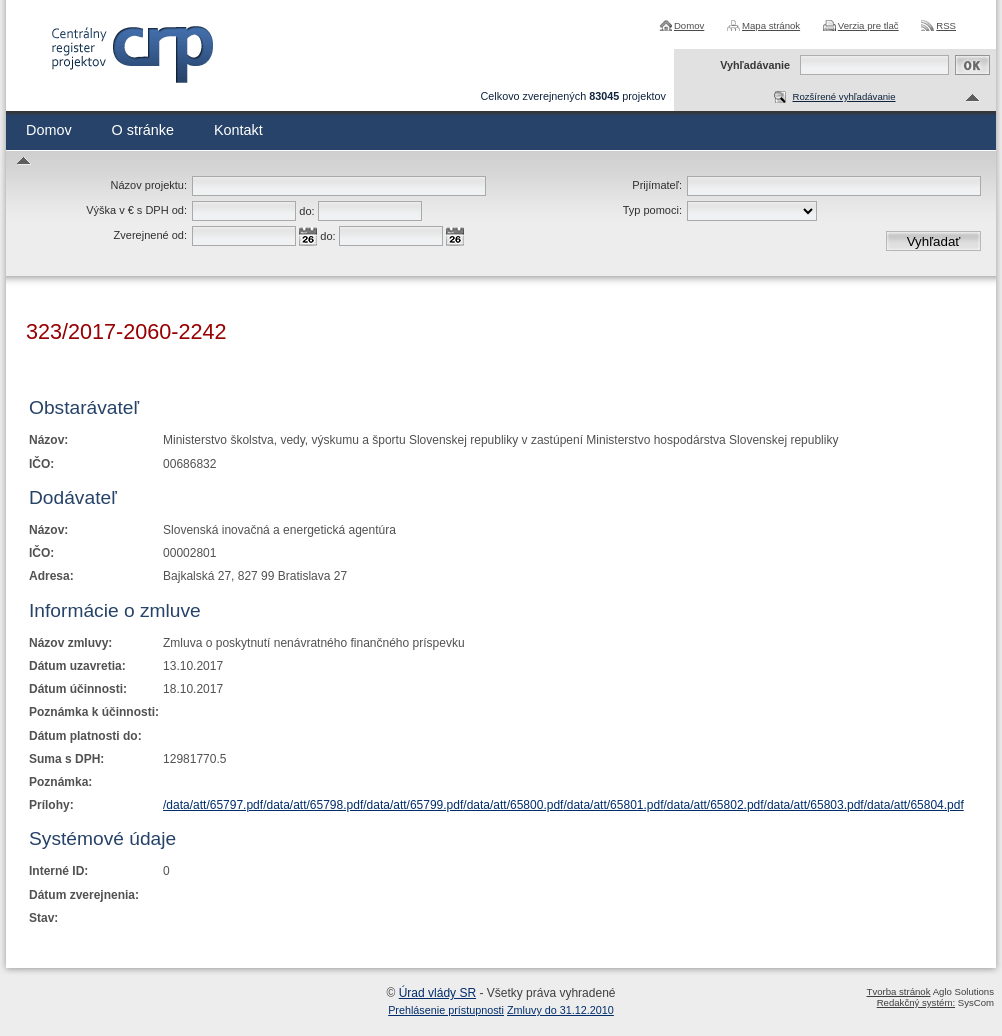 The image size is (1002, 1036). I want to click on Vyhľadávanie, so click(755, 65).